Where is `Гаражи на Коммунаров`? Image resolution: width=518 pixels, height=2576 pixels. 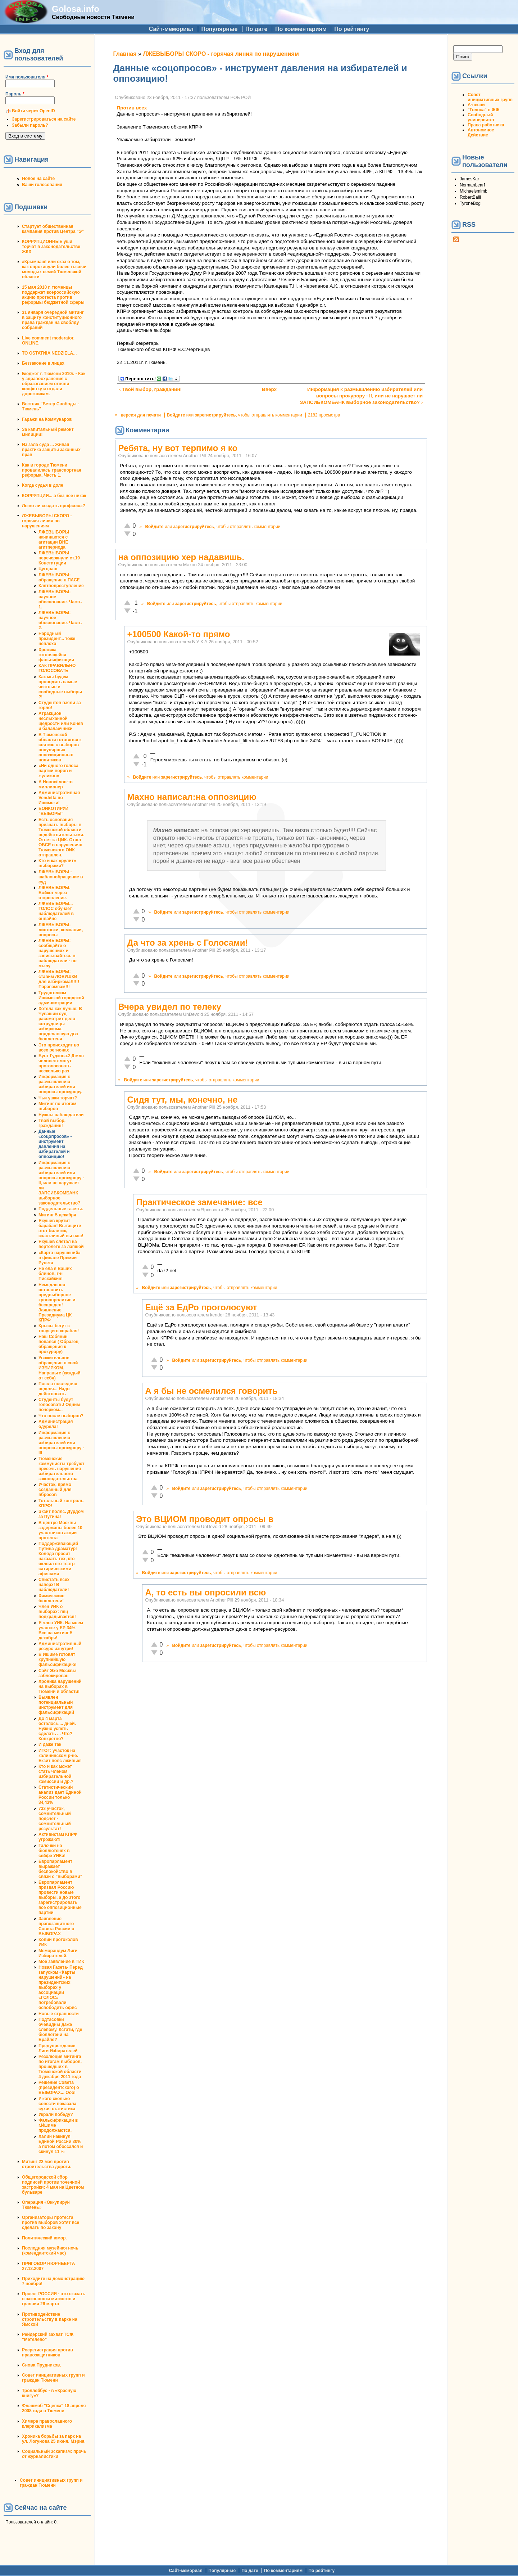 Гаражи на Коммунаров is located at coordinates (47, 419).